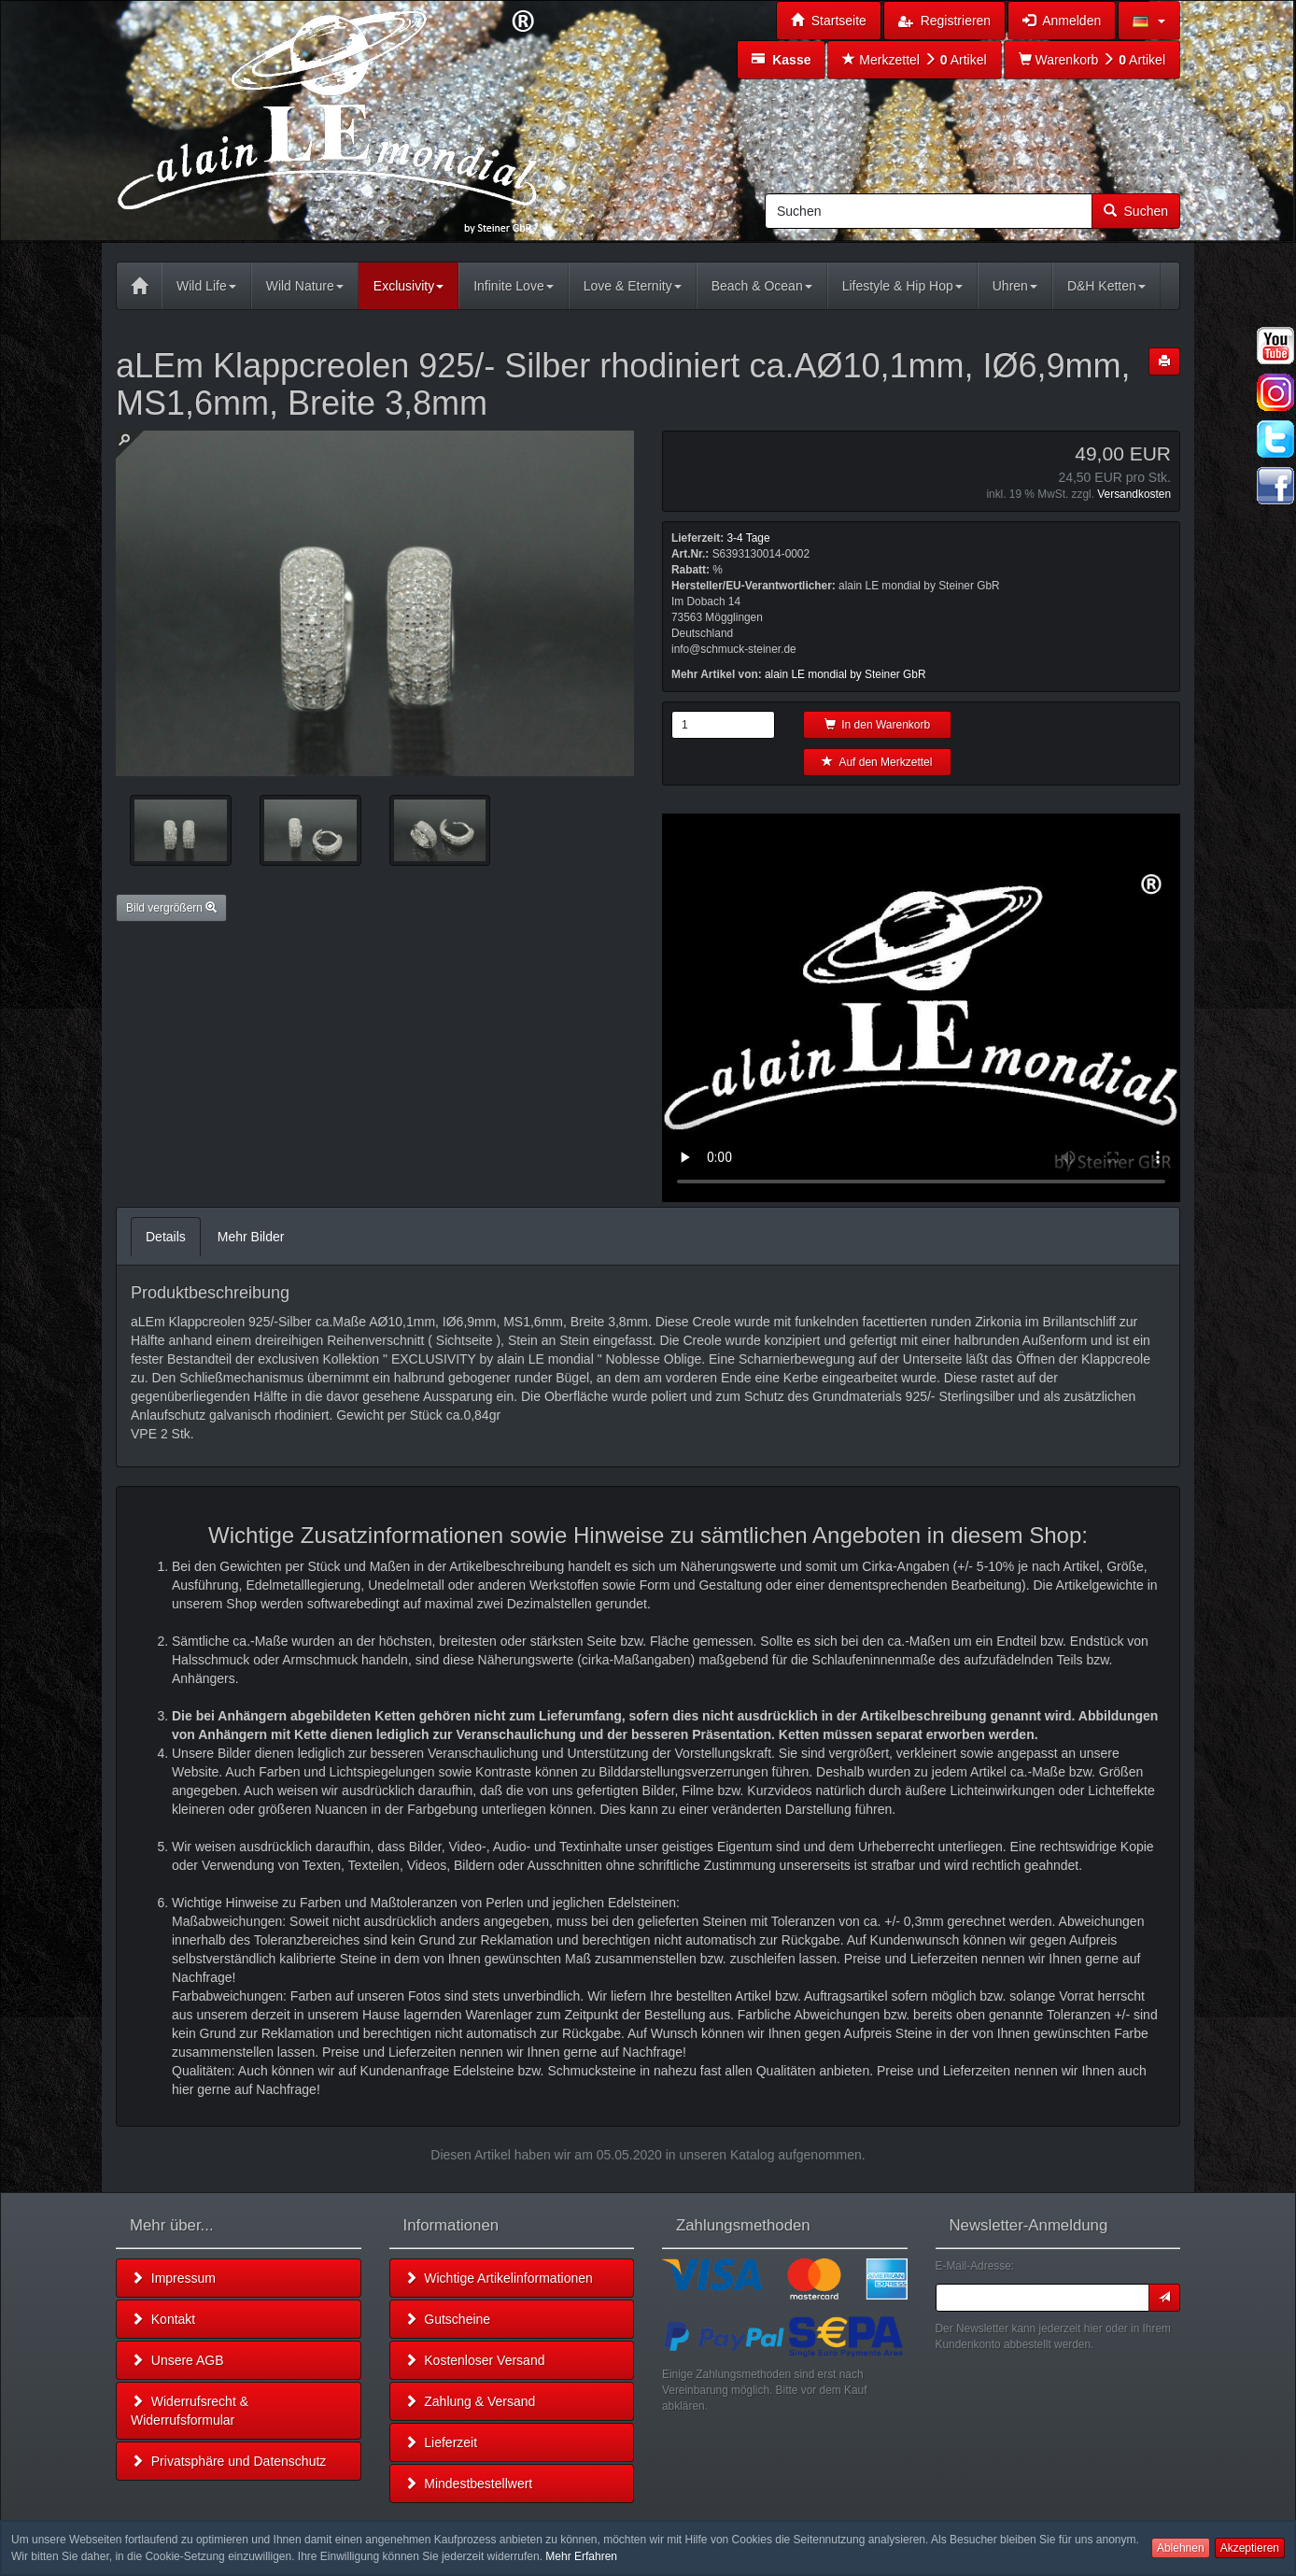  Describe the element at coordinates (177, 2360) in the screenshot. I see `Unsere AGB` at that location.